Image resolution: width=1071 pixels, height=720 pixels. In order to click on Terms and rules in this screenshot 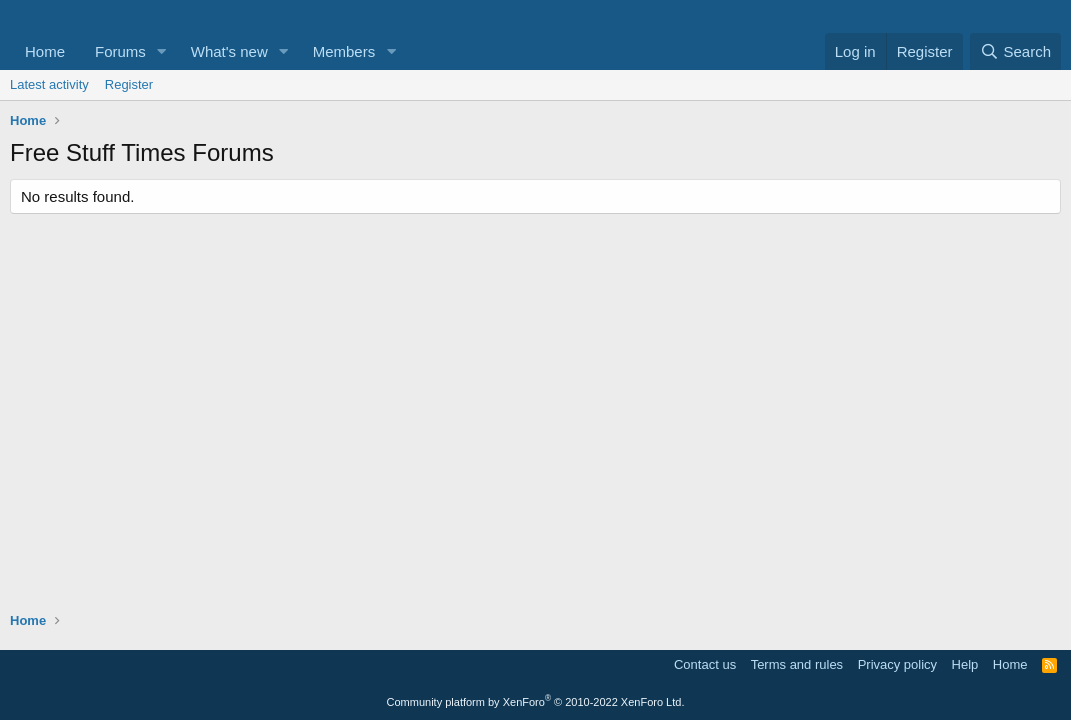, I will do `click(797, 664)`.